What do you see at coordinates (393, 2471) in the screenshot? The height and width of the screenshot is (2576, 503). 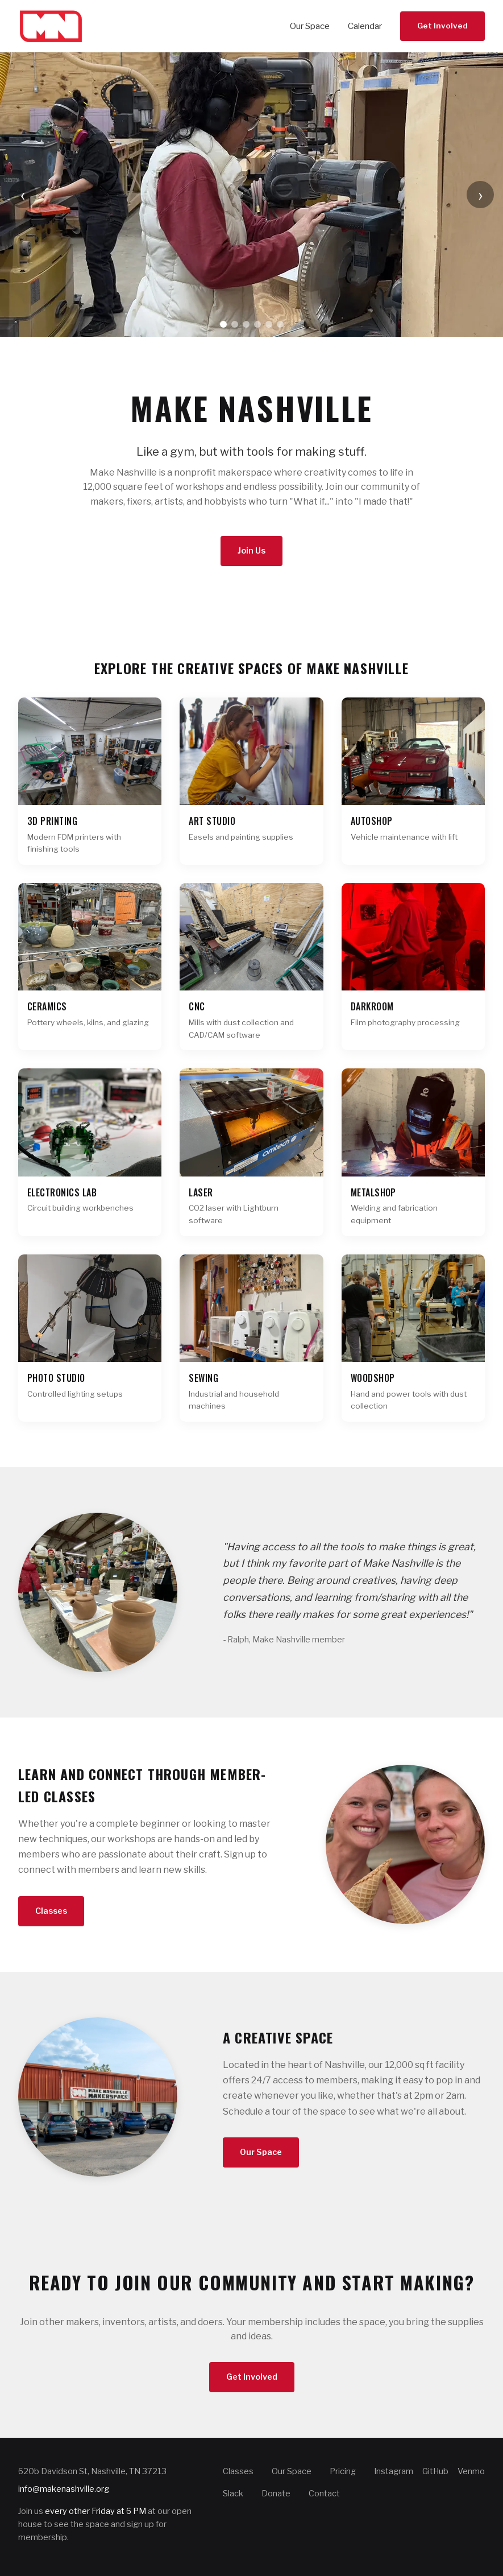 I see `Instagram [Make Nashville on Instagram]` at bounding box center [393, 2471].